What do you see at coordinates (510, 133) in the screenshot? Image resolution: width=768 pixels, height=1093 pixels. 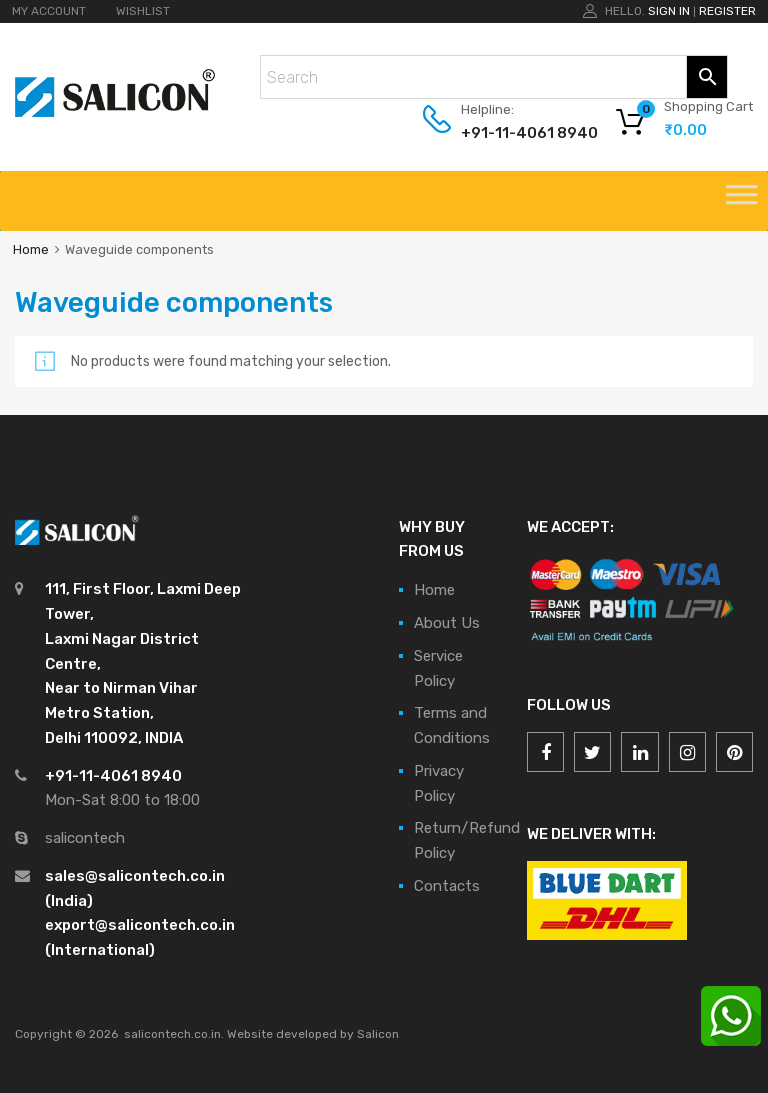 I see `+91-11-4061 8940` at bounding box center [510, 133].